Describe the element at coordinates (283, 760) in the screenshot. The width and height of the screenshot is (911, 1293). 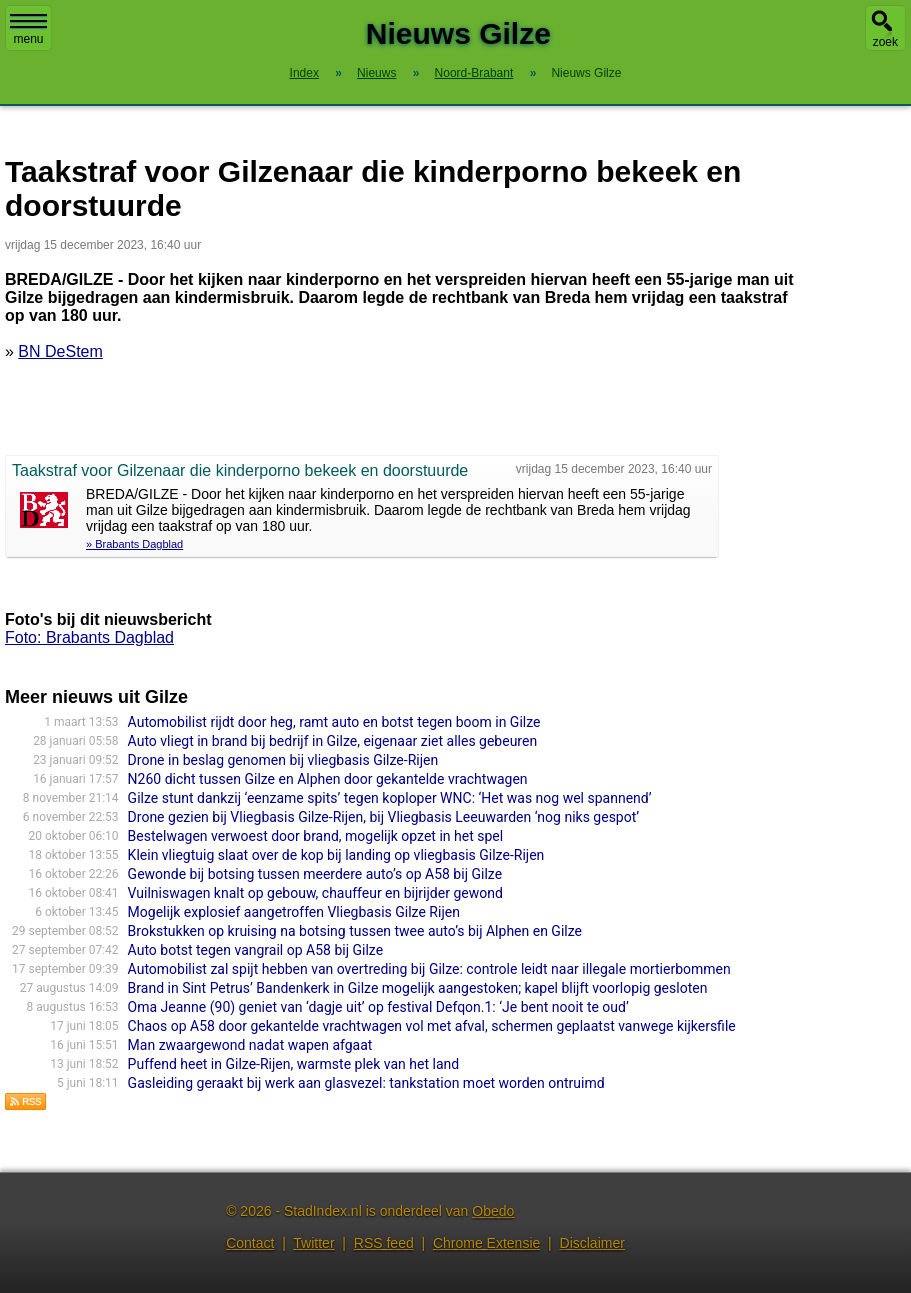
I see `Drone in beslag genomen bij vliegbasis Gilze-Rijen` at that location.